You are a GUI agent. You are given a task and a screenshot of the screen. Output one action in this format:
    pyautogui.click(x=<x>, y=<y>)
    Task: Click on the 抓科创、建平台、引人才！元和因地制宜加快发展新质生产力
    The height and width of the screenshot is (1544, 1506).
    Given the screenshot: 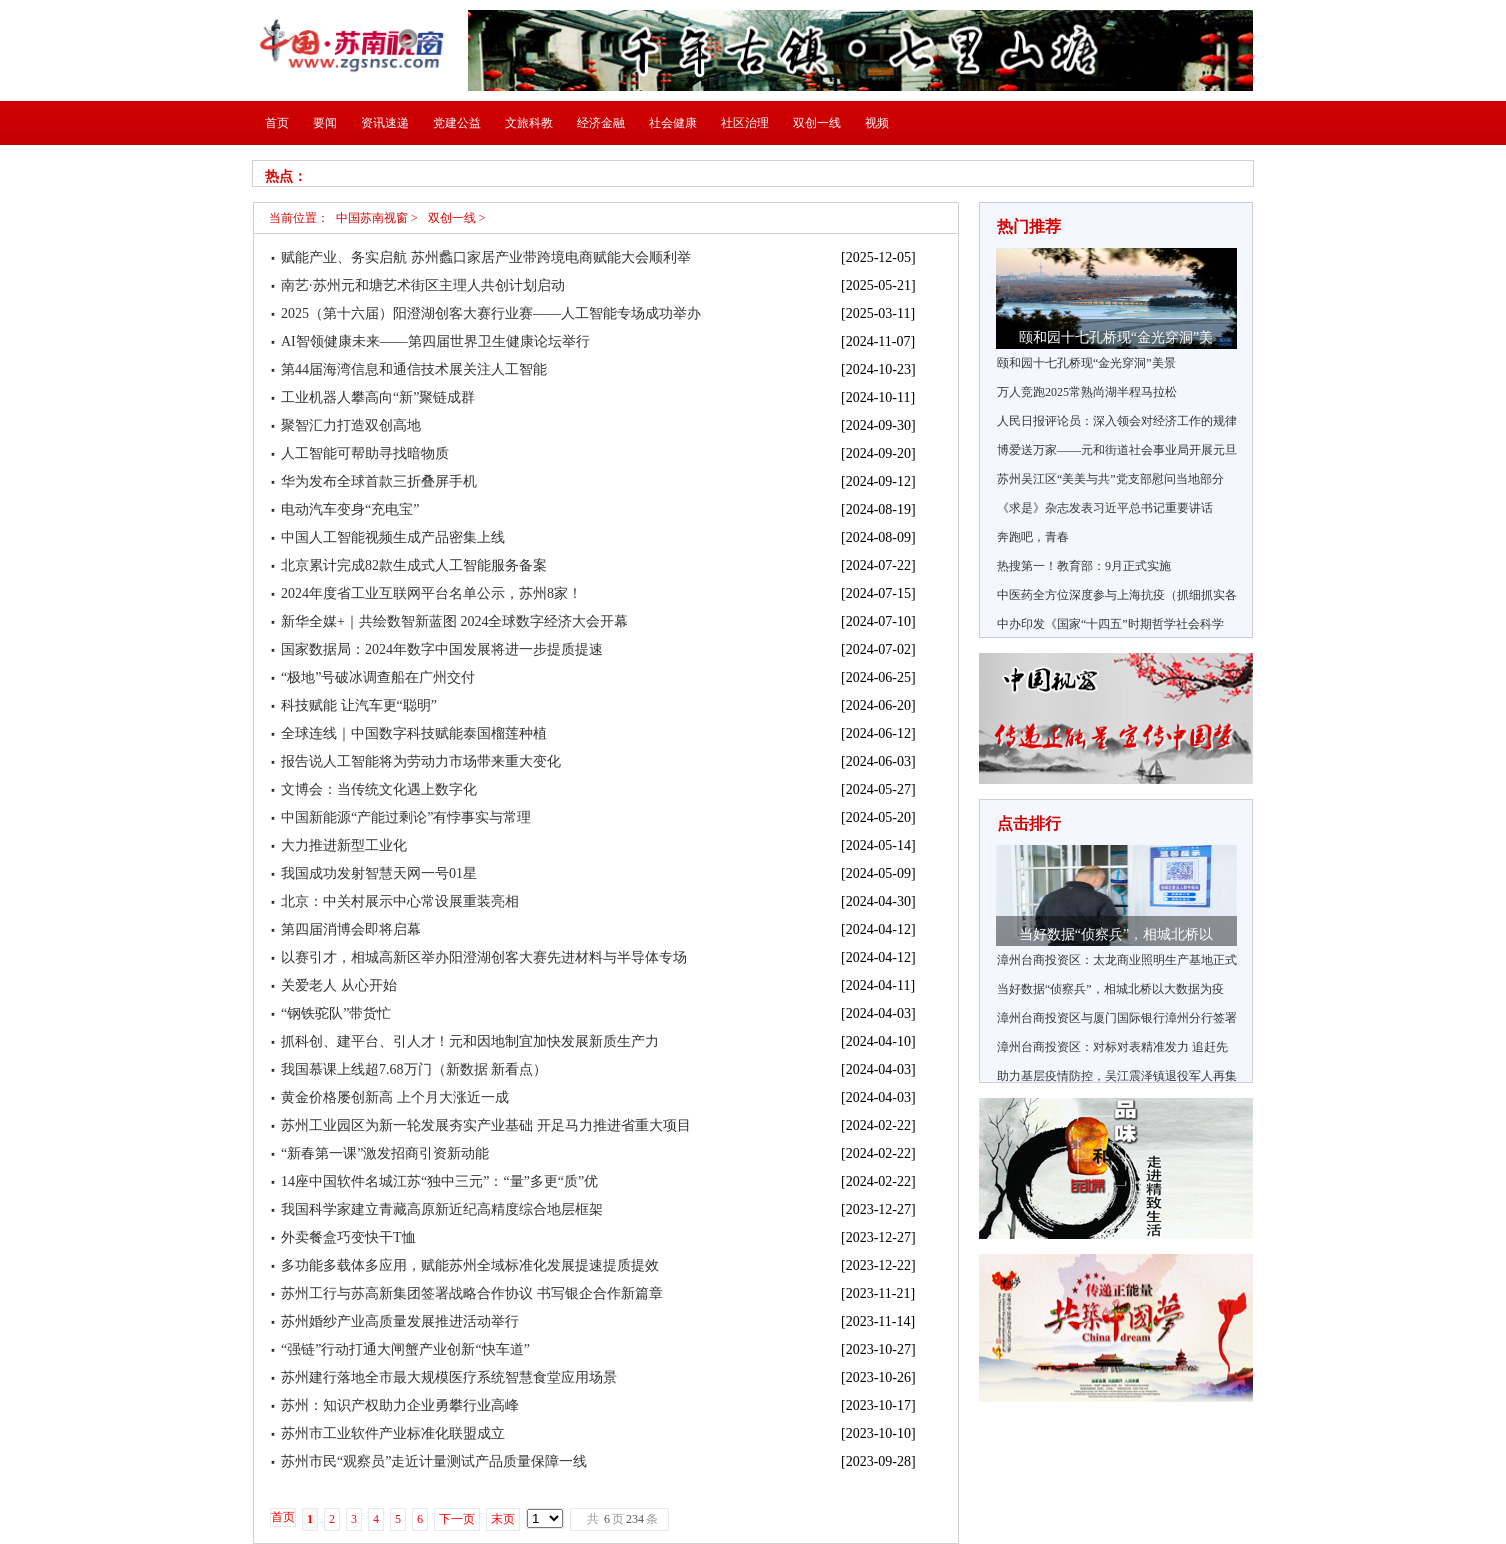 What is the action you would take?
    pyautogui.click(x=470, y=1041)
    